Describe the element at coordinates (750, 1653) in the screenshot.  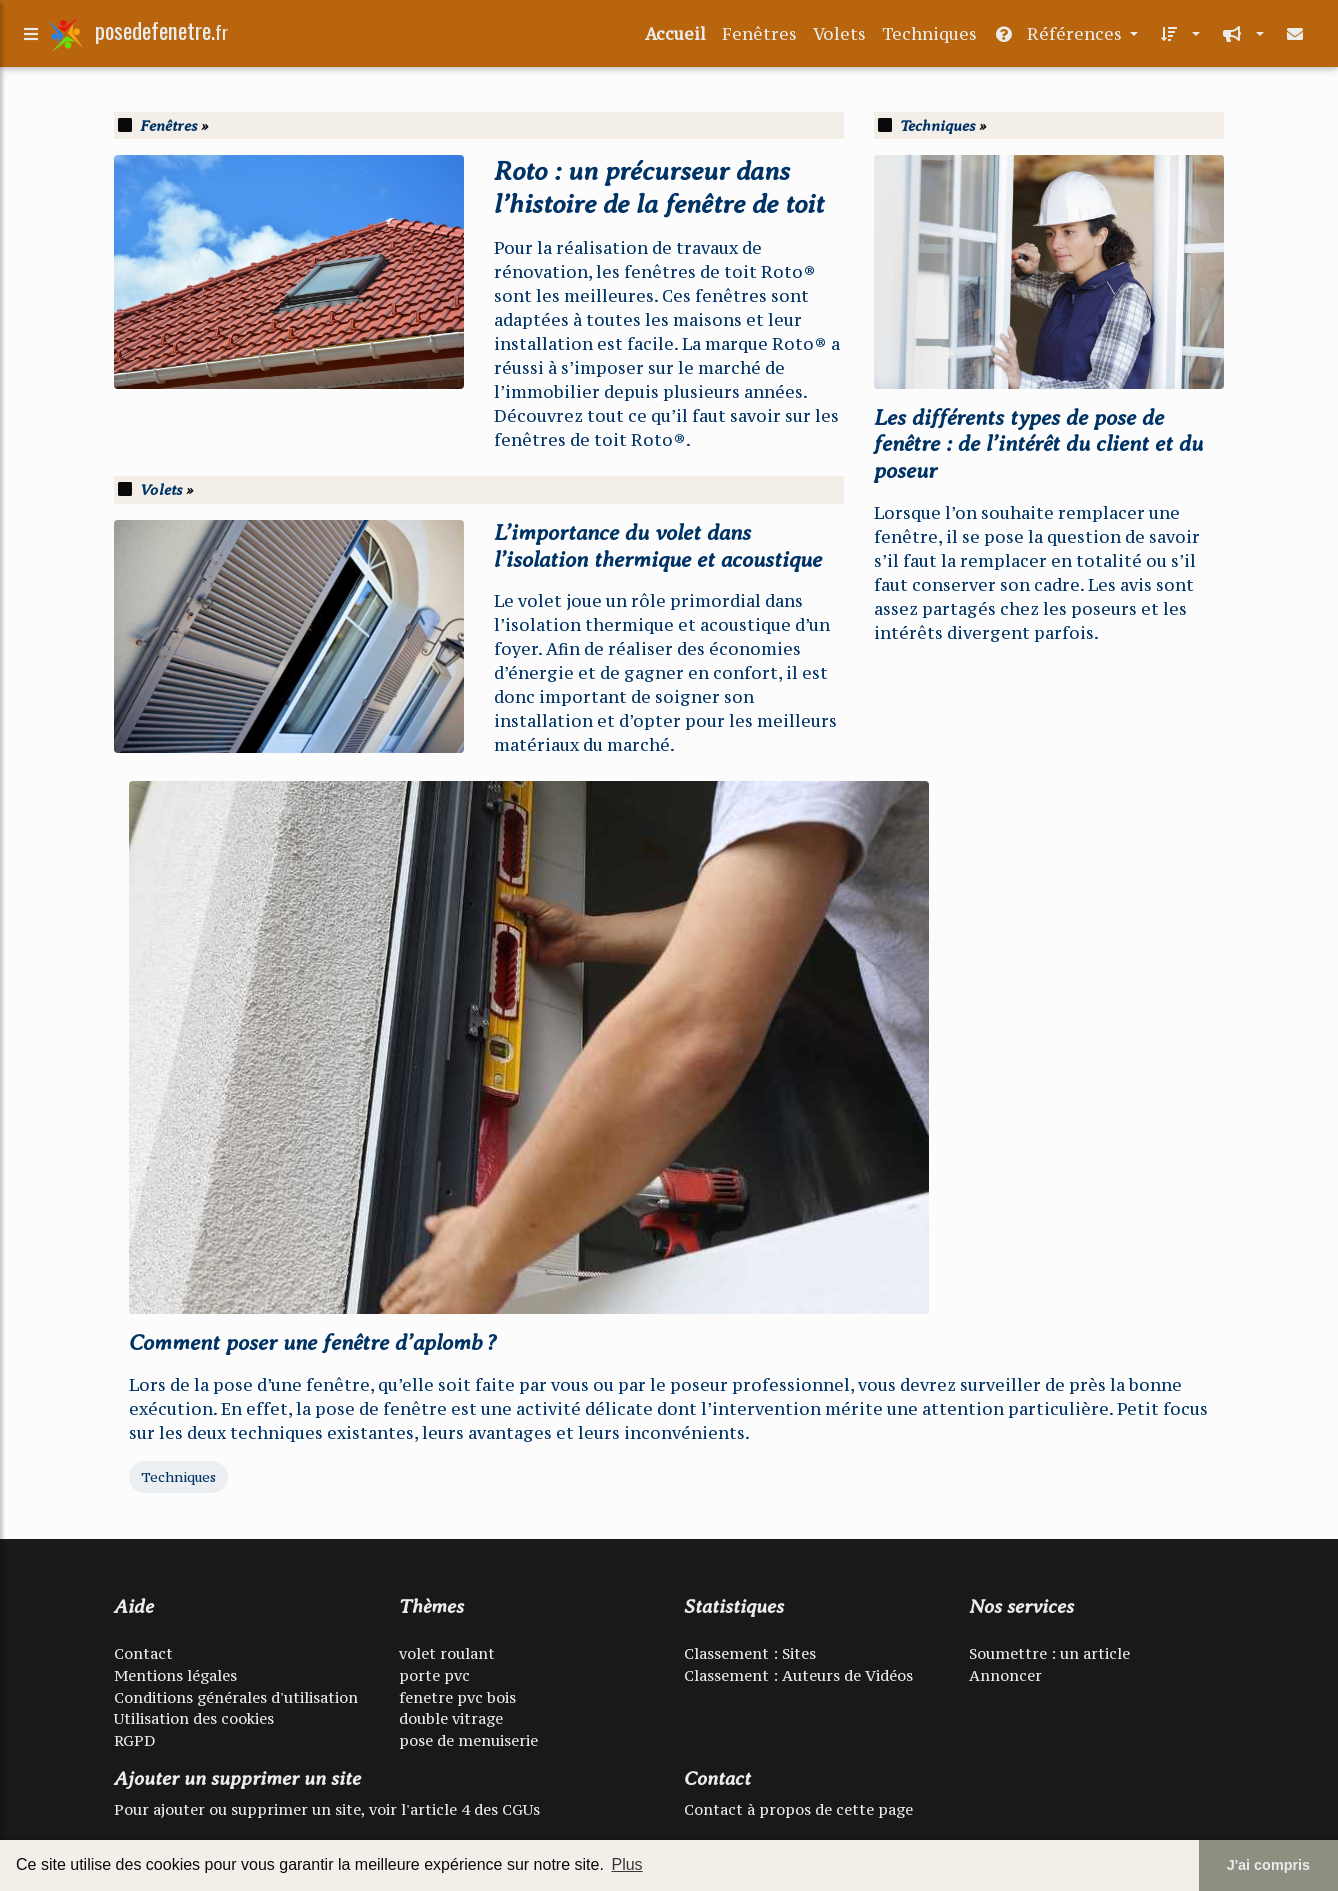
I see `Classement : Sites` at that location.